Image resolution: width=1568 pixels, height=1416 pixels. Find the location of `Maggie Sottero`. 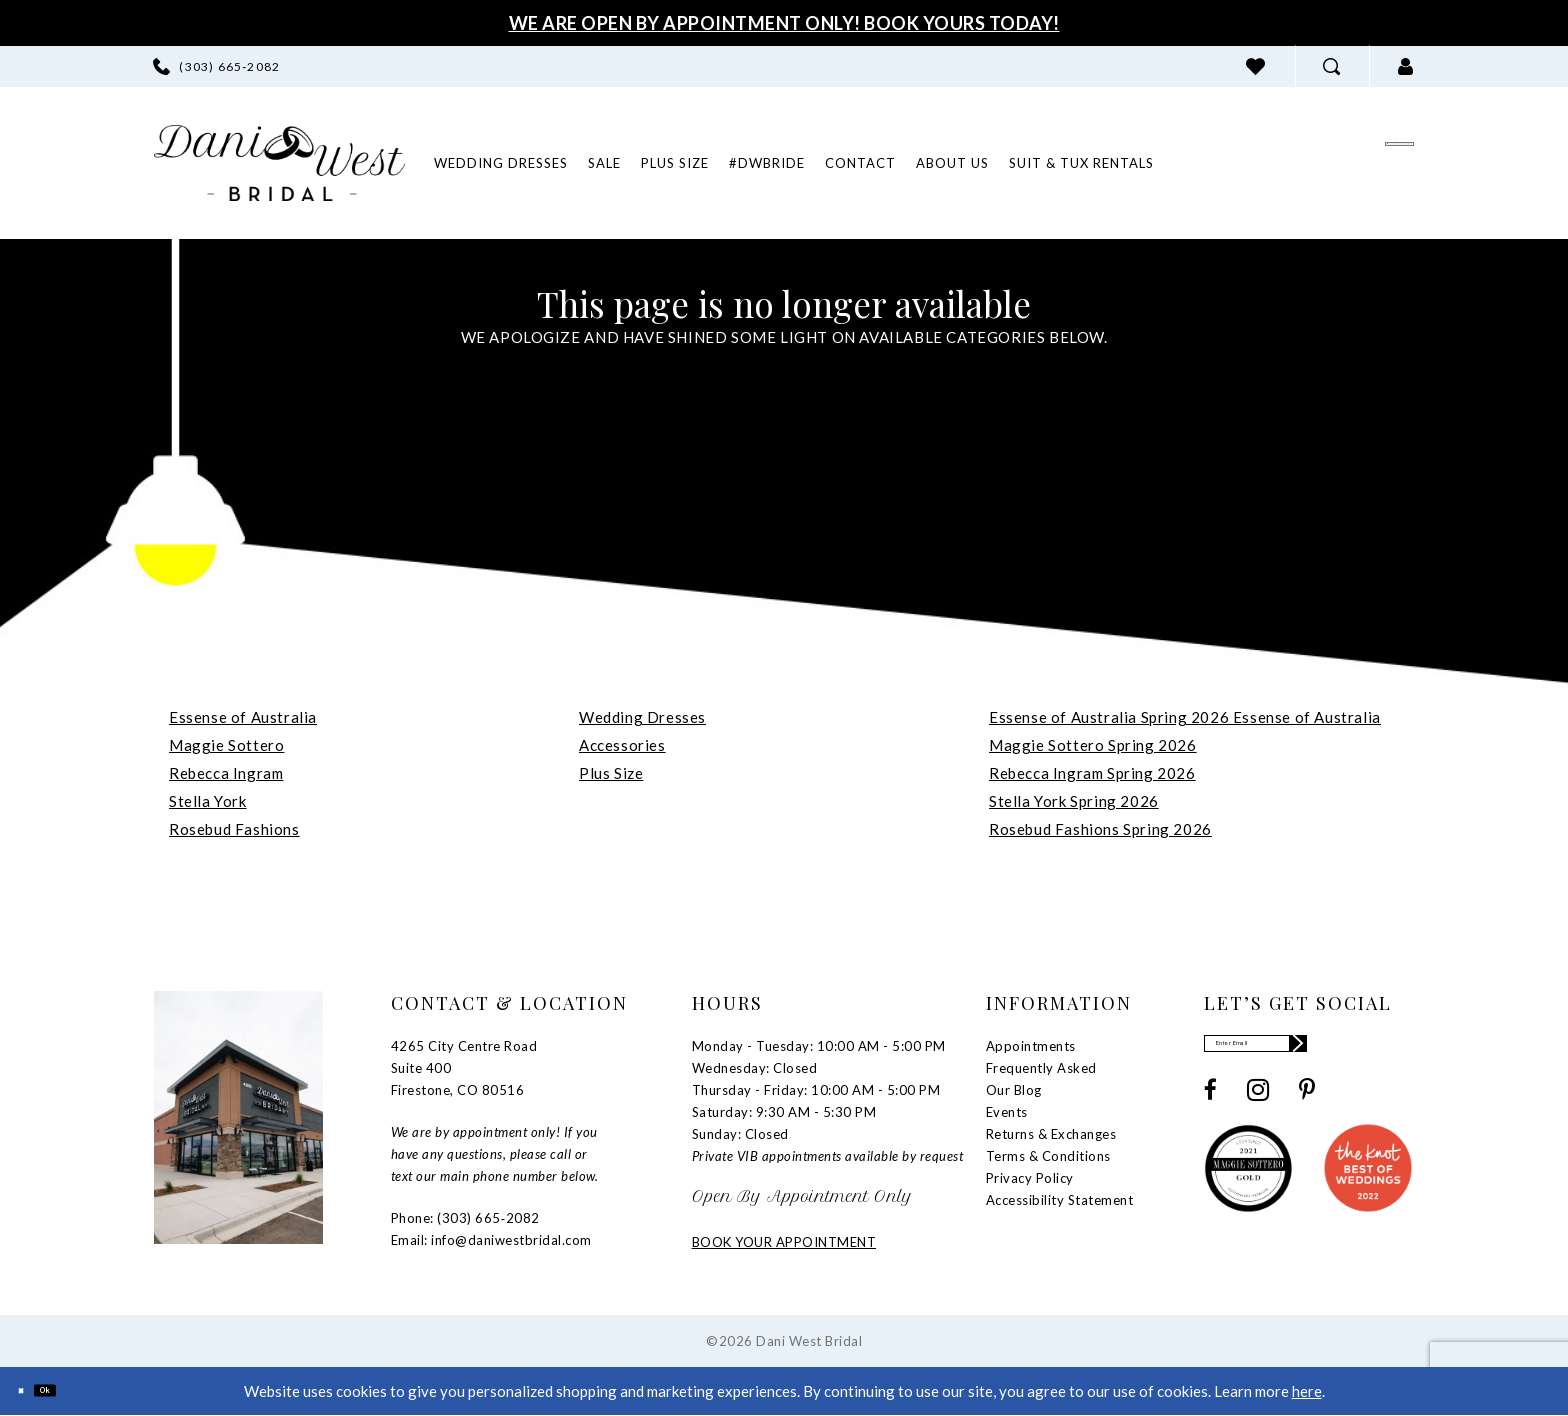

Maggie Sottero is located at coordinates (226, 745).